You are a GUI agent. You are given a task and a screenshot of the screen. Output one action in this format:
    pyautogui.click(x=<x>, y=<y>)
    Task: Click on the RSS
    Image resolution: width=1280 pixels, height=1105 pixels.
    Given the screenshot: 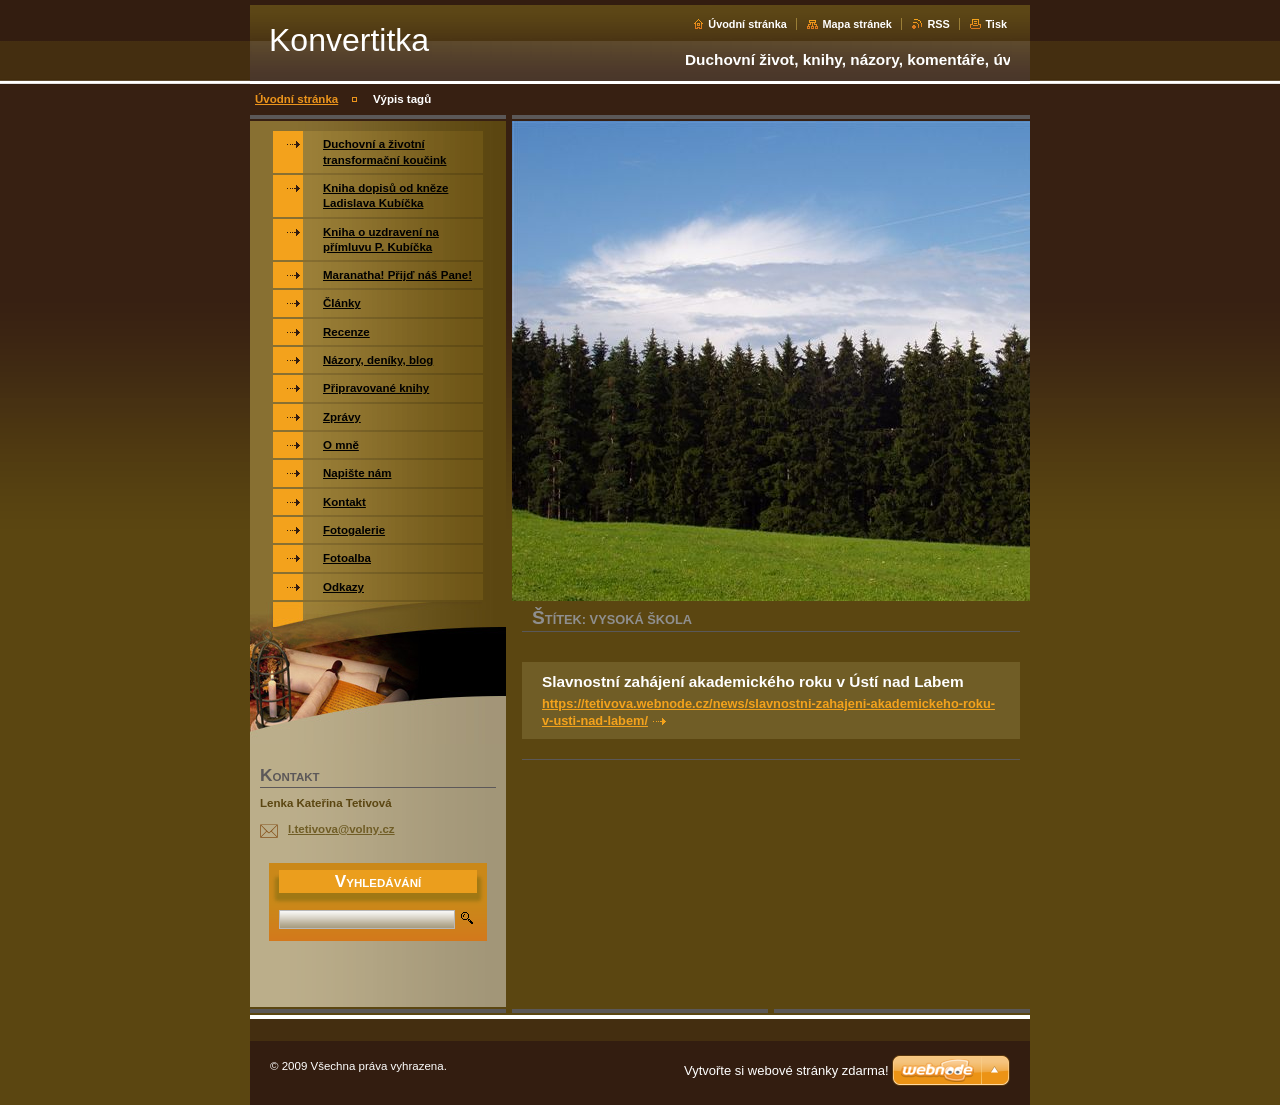 What is the action you would take?
    pyautogui.click(x=938, y=24)
    